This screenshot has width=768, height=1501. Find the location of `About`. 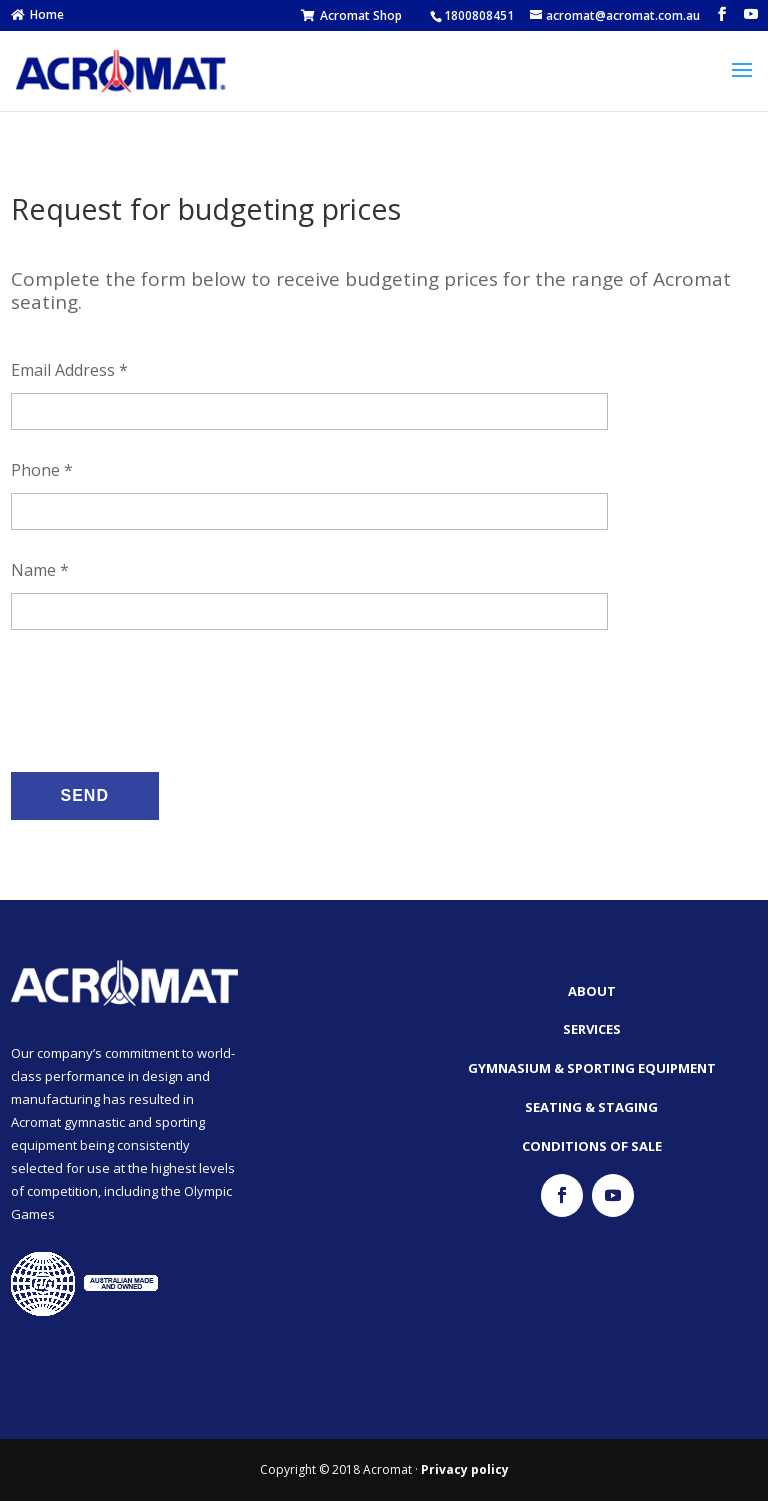

About is located at coordinates (592, 991).